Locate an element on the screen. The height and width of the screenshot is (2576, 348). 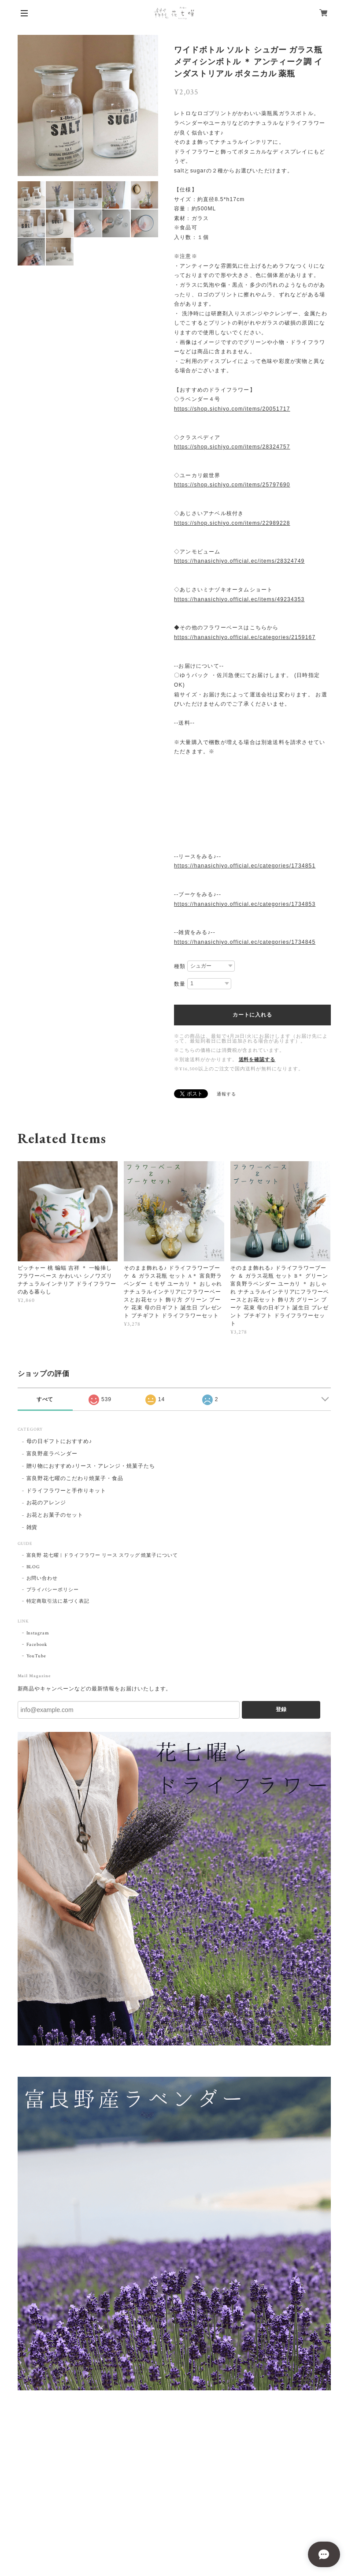
https://hanasichiyo.official.ec/categories/1734853 is located at coordinates (244, 904).